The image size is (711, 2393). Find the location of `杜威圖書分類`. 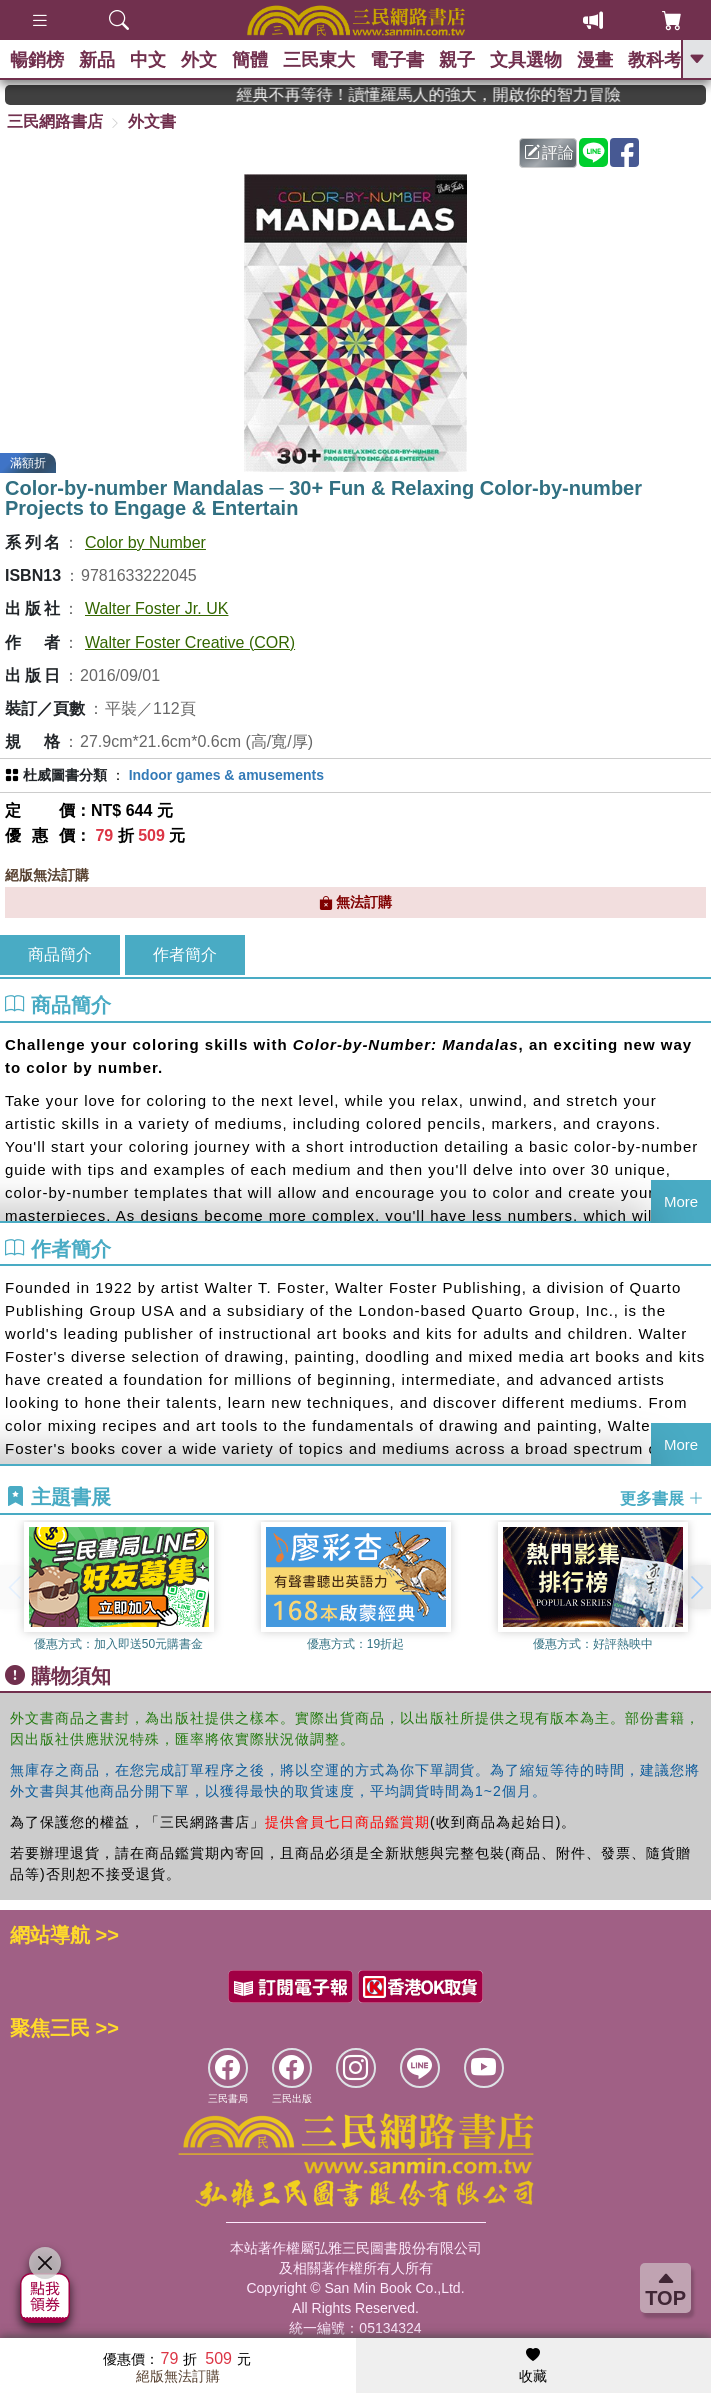

杜威圖書分類 is located at coordinates (65, 775).